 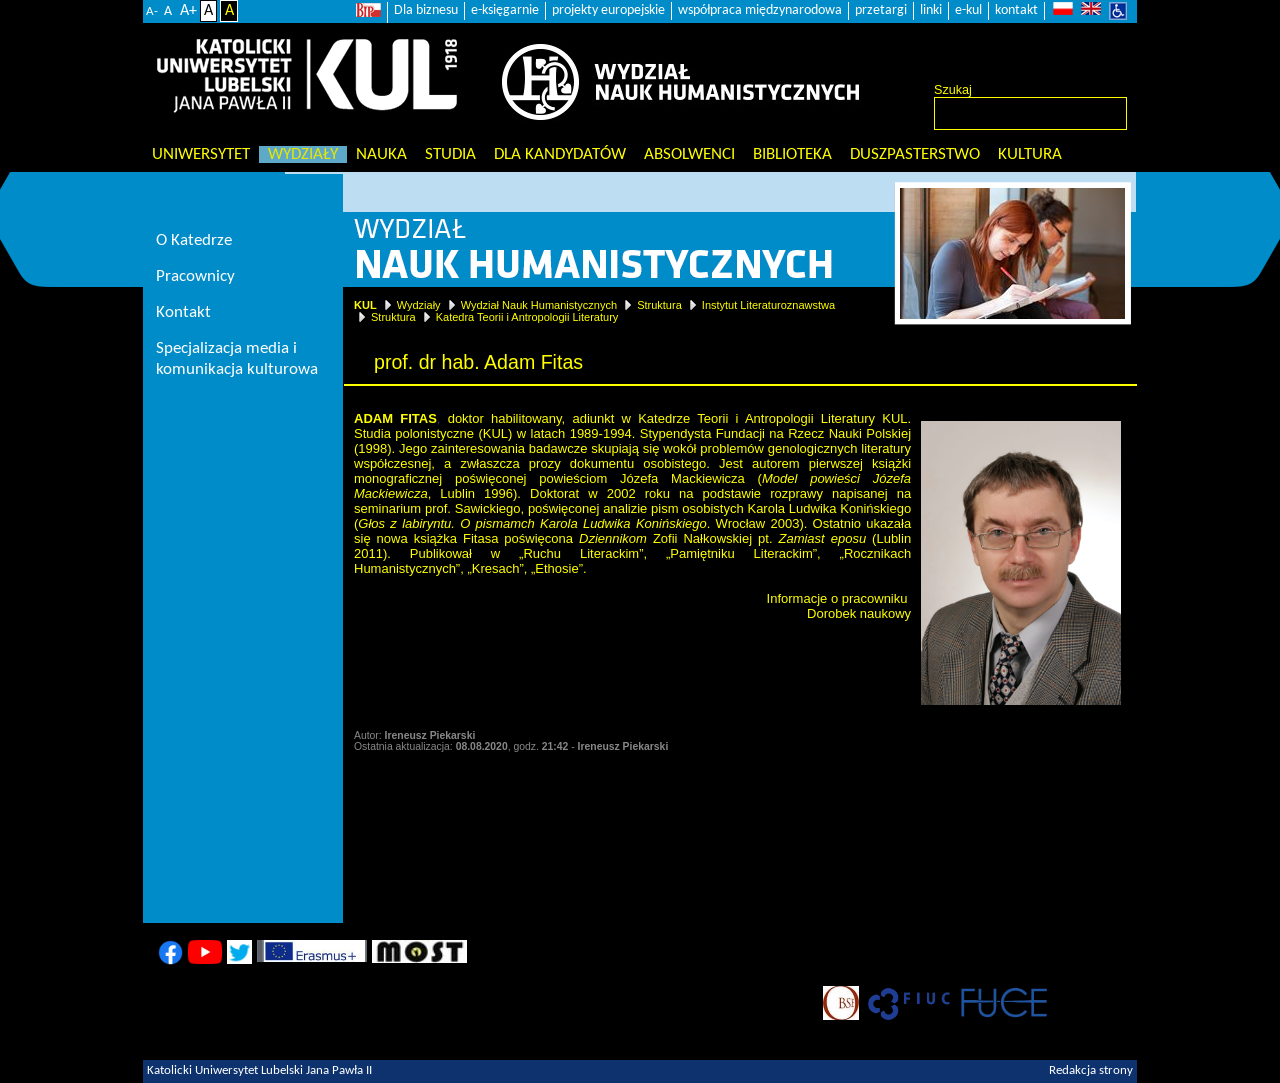 What do you see at coordinates (194, 240) in the screenshot?
I see `O Katedrze` at bounding box center [194, 240].